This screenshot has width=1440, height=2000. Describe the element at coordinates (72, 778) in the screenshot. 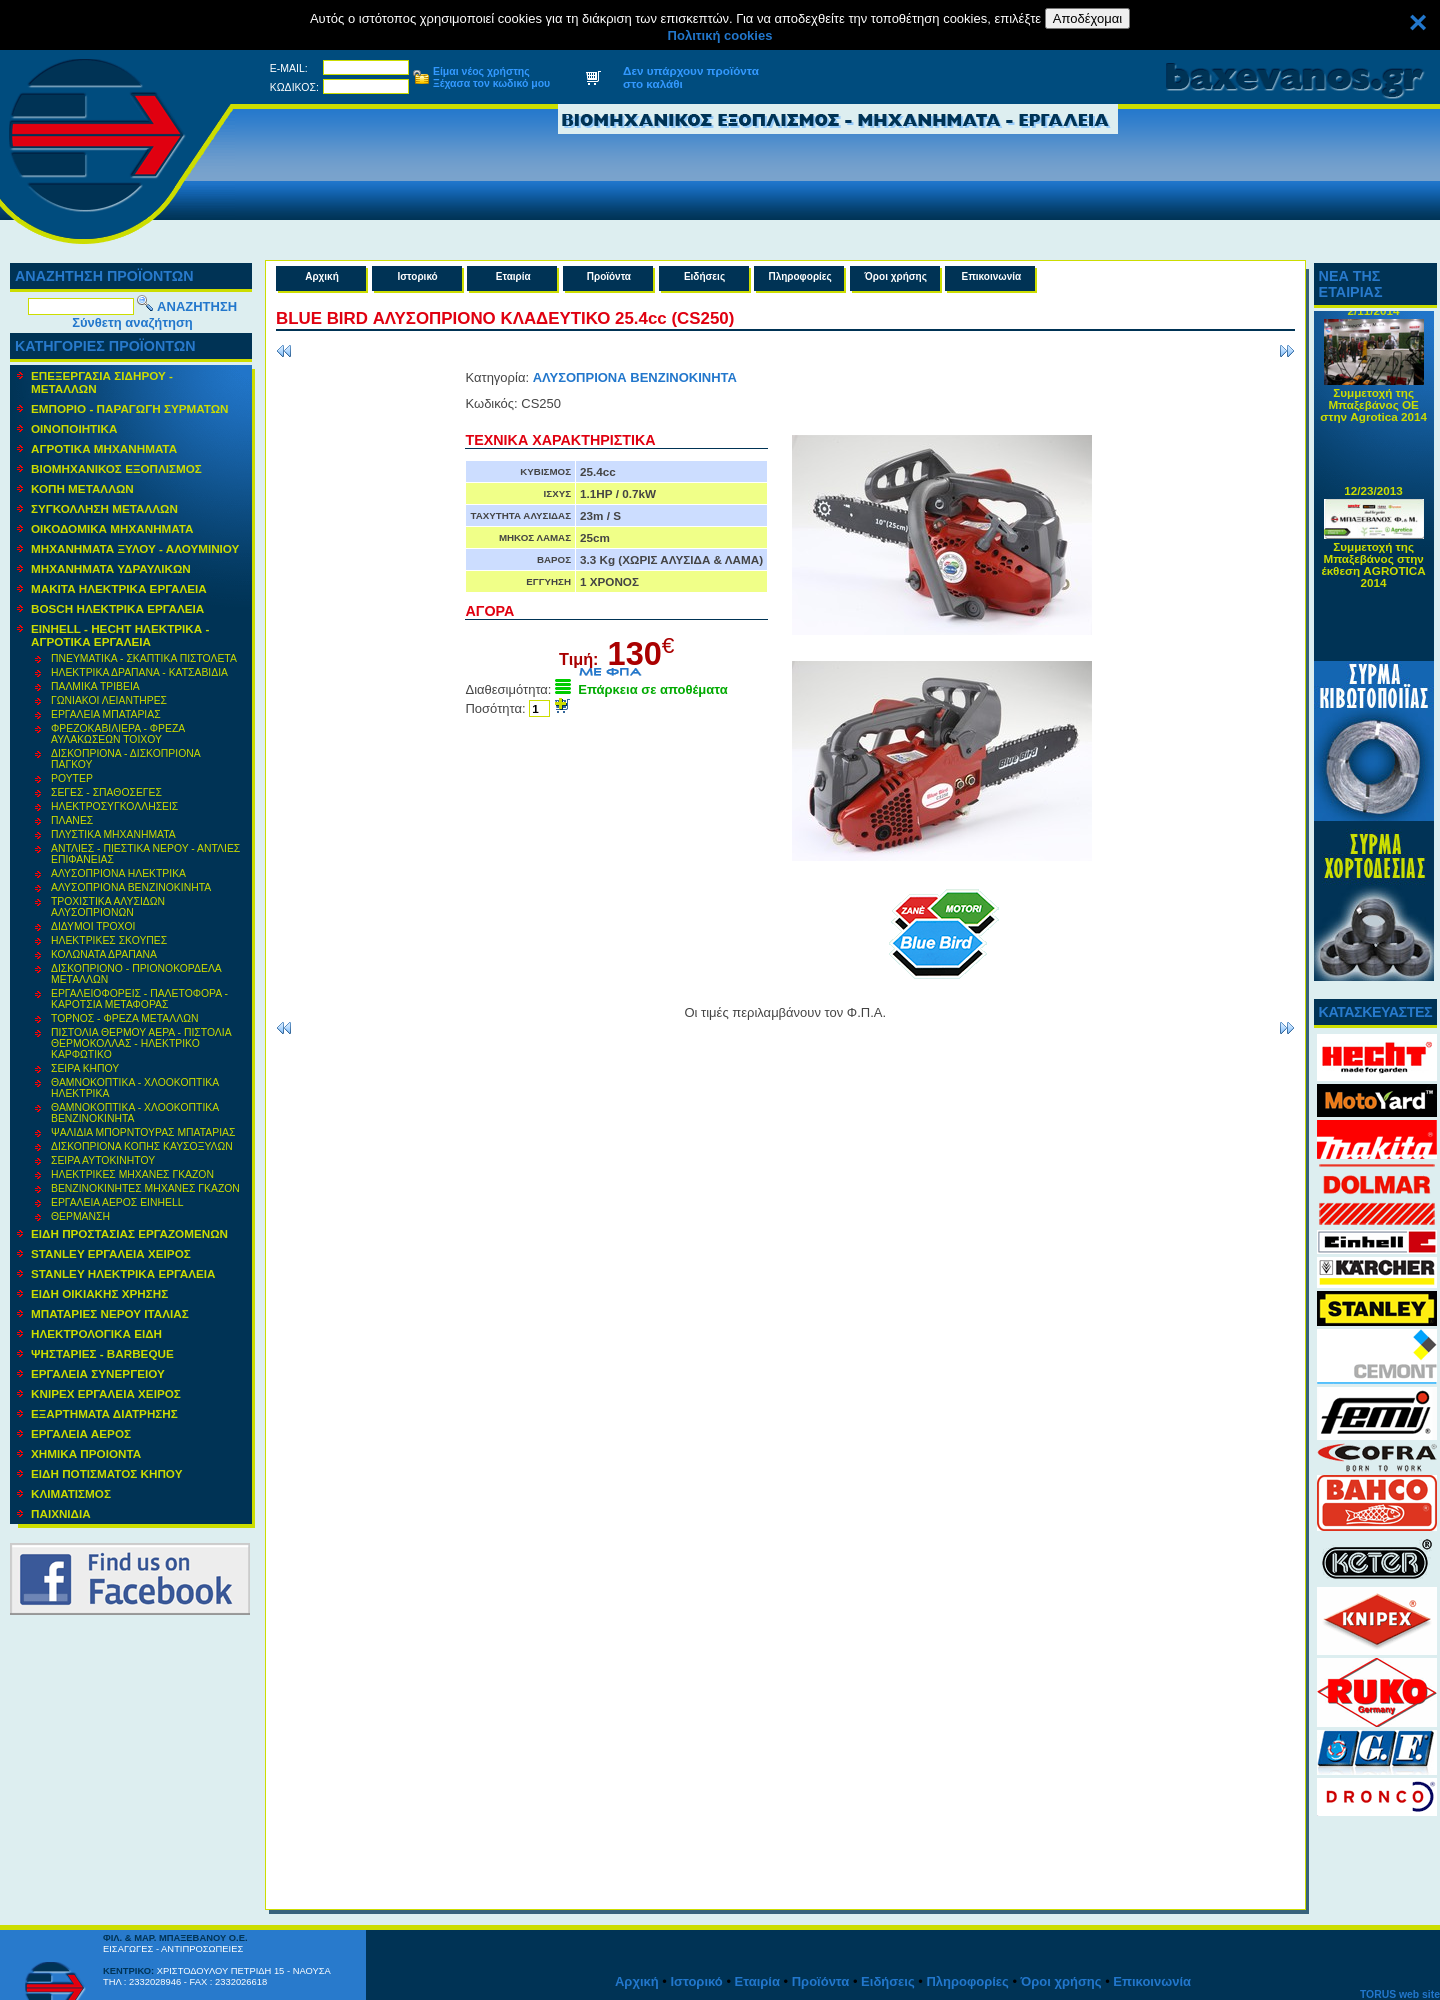

I see `ΡΟΥΤΕΡ` at that location.